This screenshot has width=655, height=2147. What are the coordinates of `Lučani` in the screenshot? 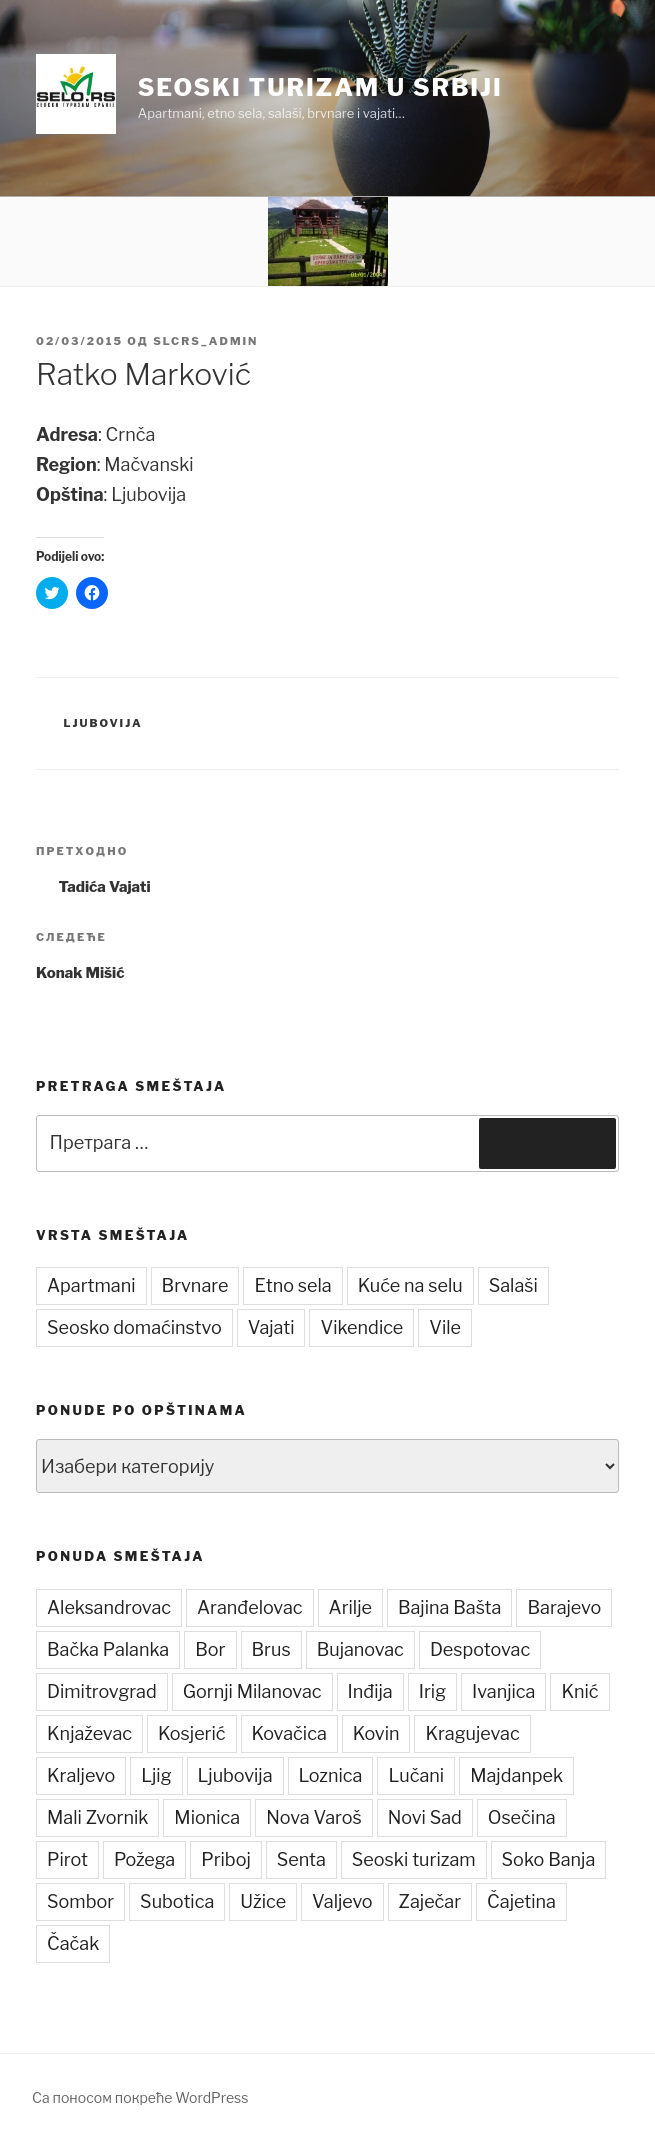 It's located at (416, 1775).